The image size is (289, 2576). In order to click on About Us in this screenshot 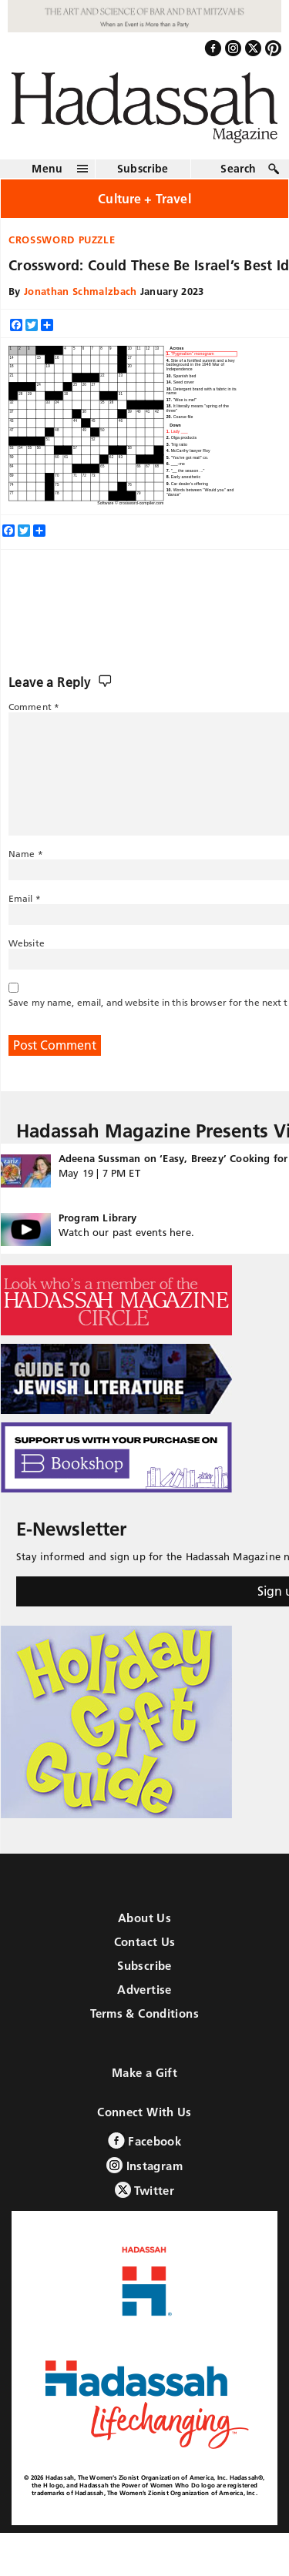, I will do `click(144, 1918)`.